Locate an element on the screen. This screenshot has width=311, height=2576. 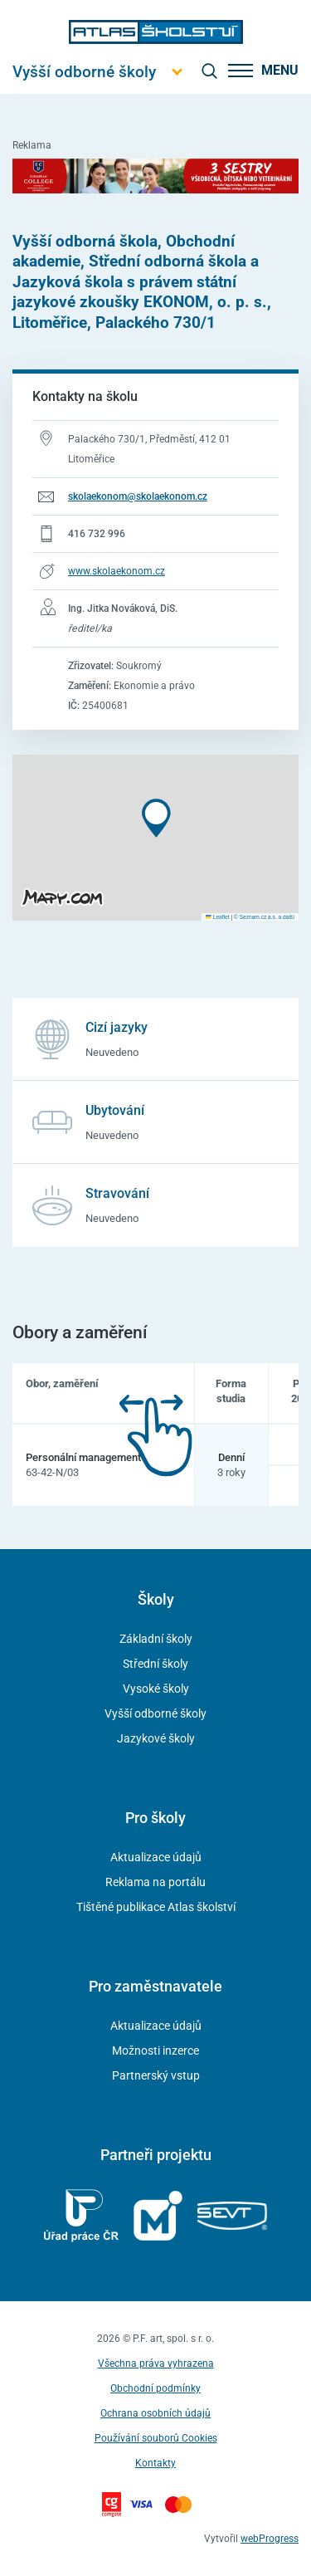
Leaflet is located at coordinates (217, 917).